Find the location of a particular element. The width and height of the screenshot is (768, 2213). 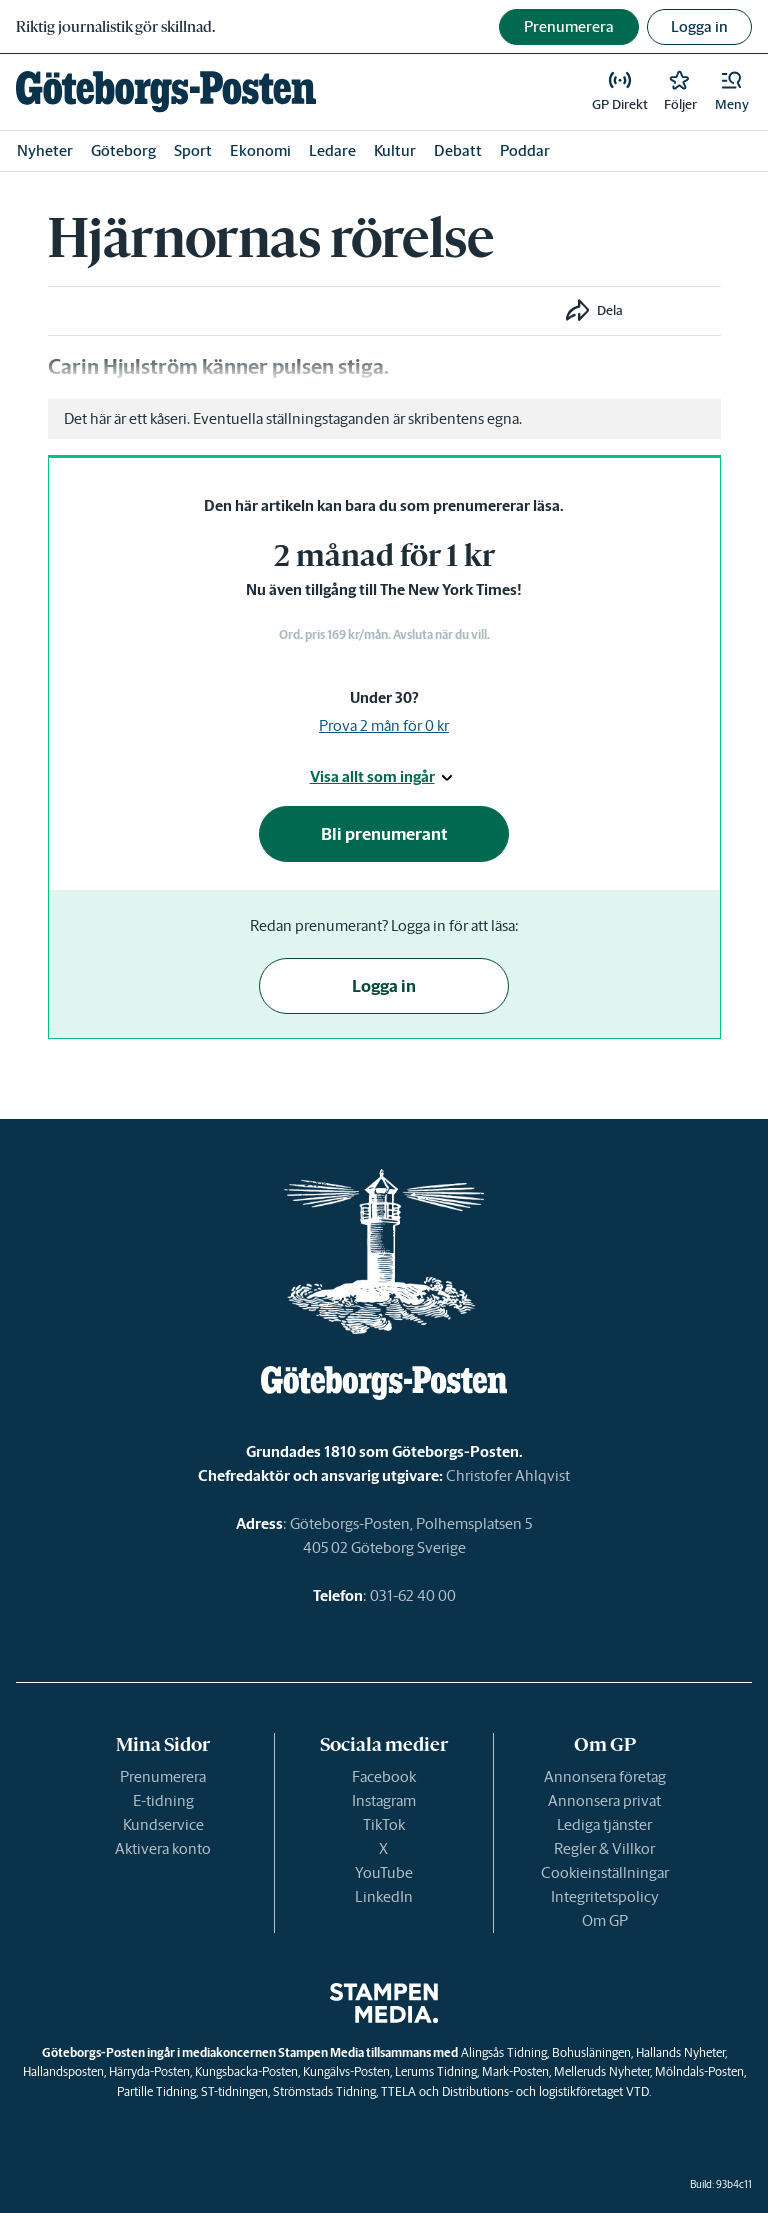

Nyheter is located at coordinates (45, 150).